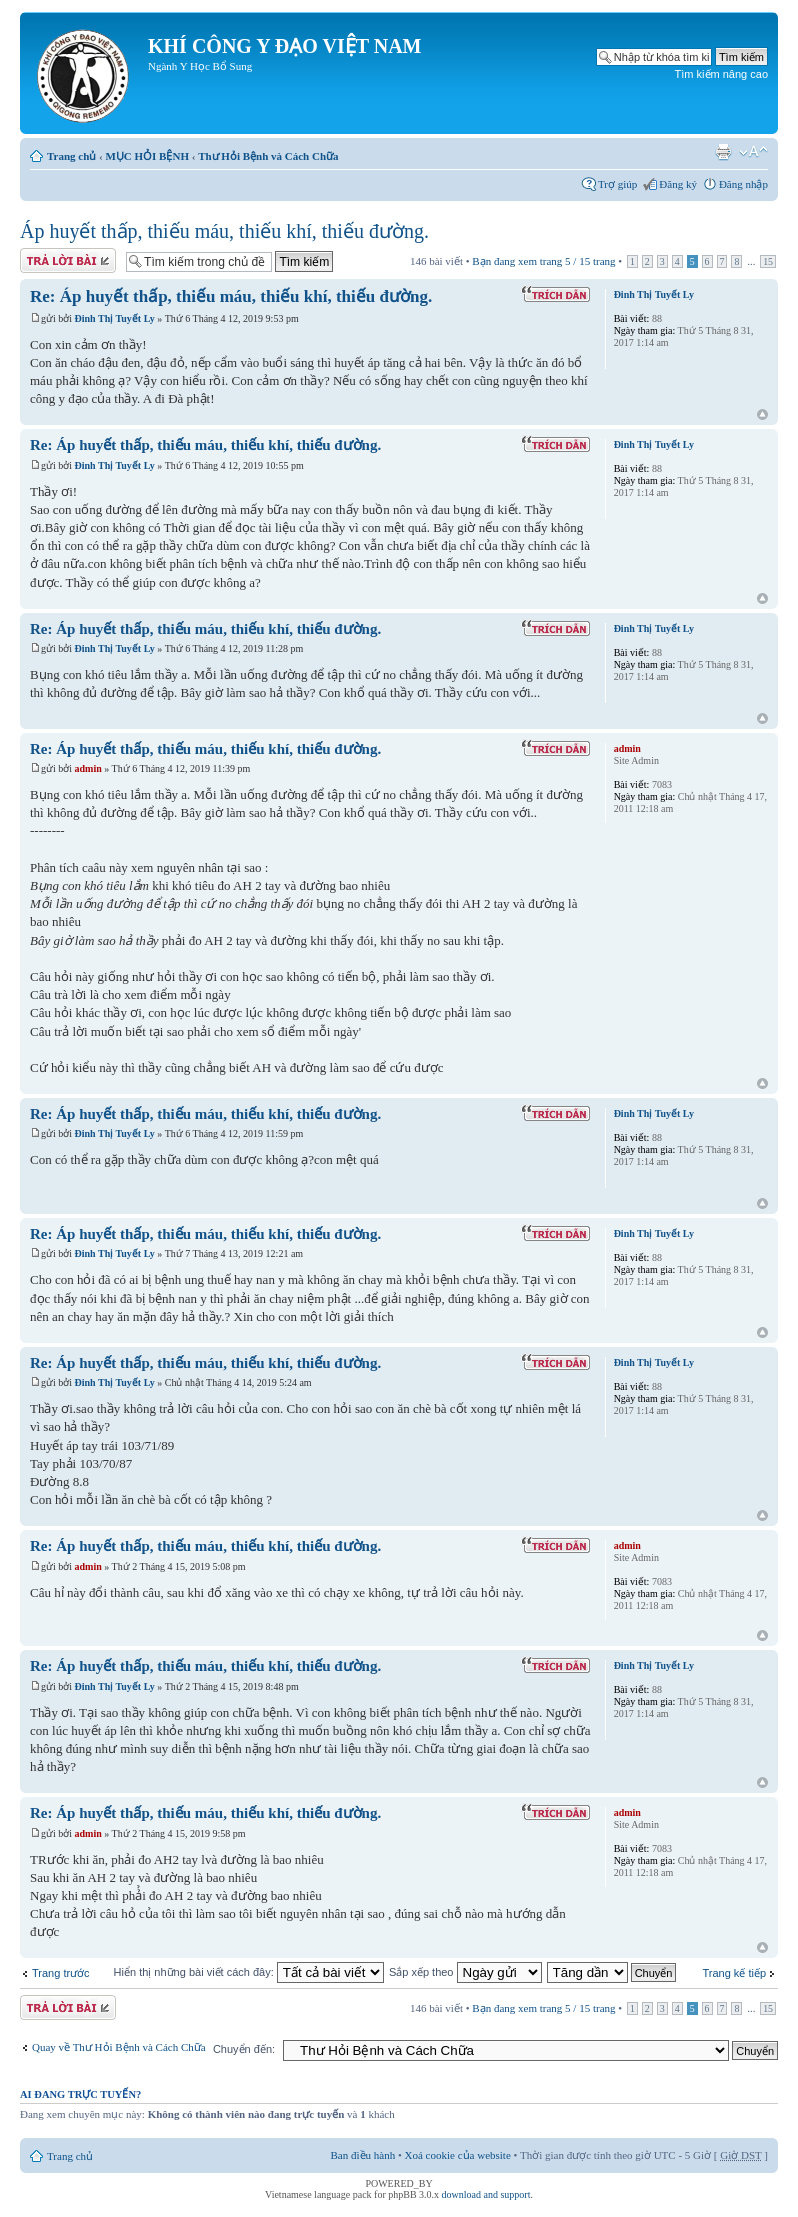 Image resolution: width=798 pixels, height=2217 pixels. Describe the element at coordinates (249, 1972) in the screenshot. I see `Hiển thị những bài viết cách đây:` at that location.